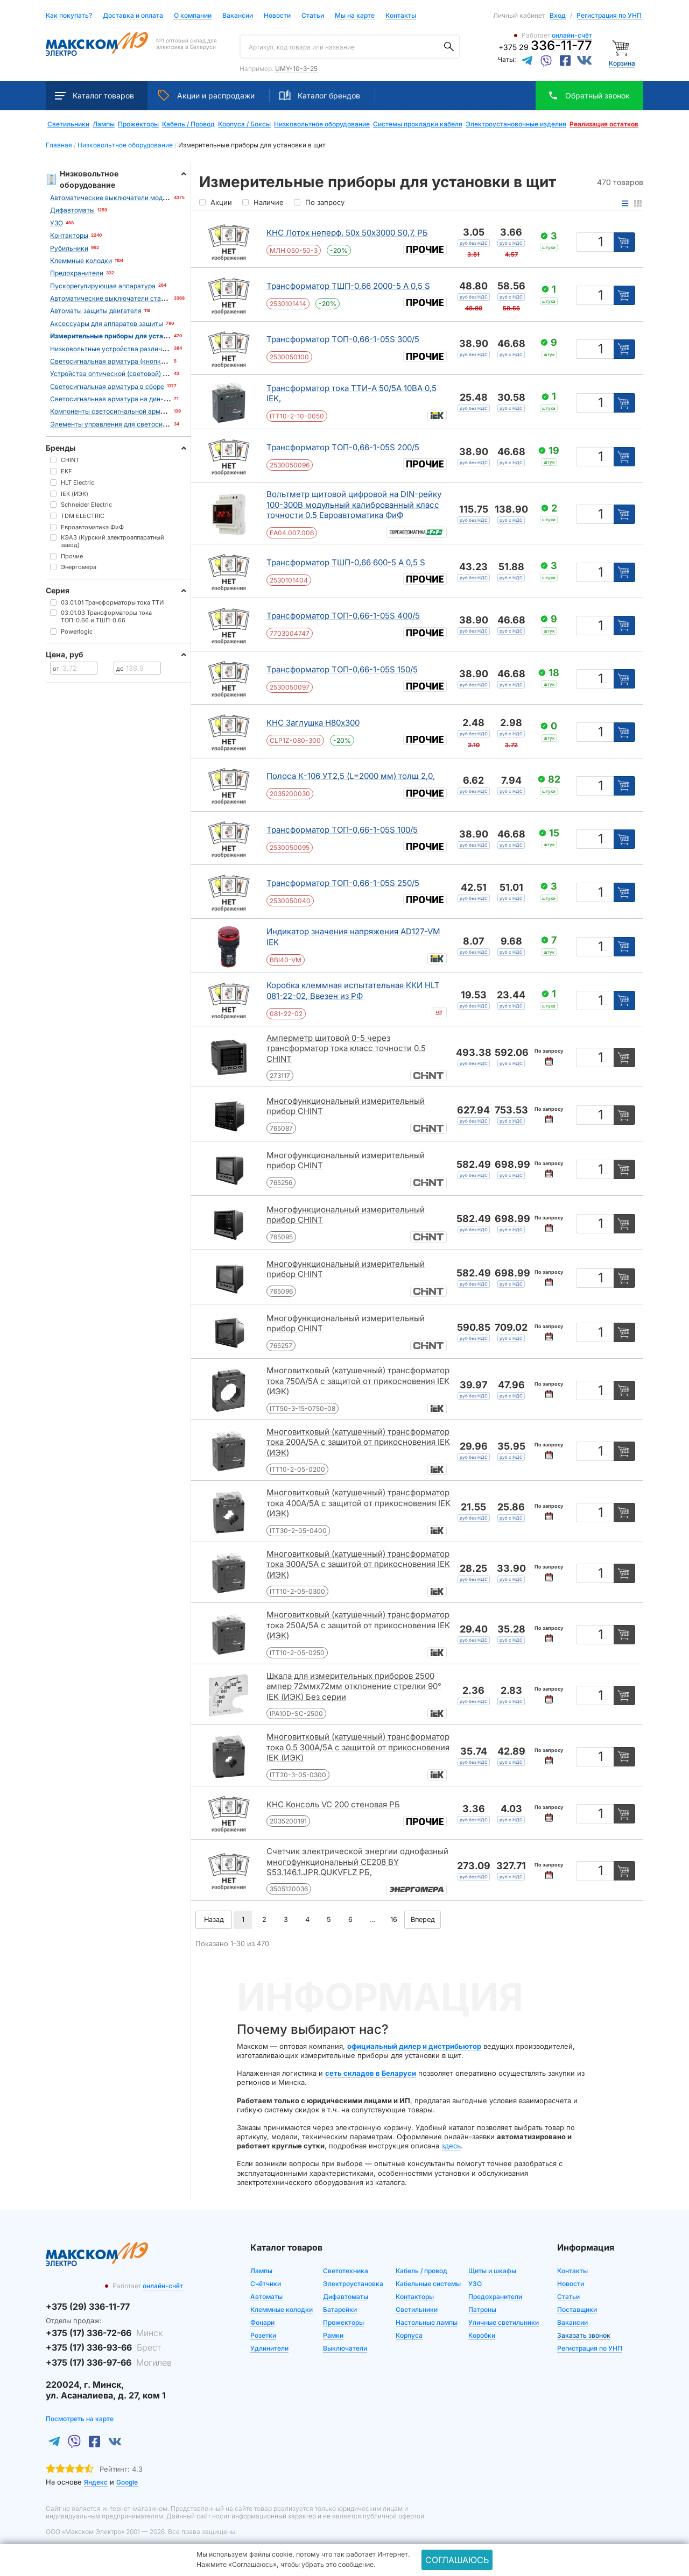 The height and width of the screenshot is (2576, 689). Describe the element at coordinates (353, 1686) in the screenshot. I see `Шкала для измерительных приборов 2500 ампер 72ммx72мм отклонение стрелки 90° IEK (ИЭК) Без серии` at that location.